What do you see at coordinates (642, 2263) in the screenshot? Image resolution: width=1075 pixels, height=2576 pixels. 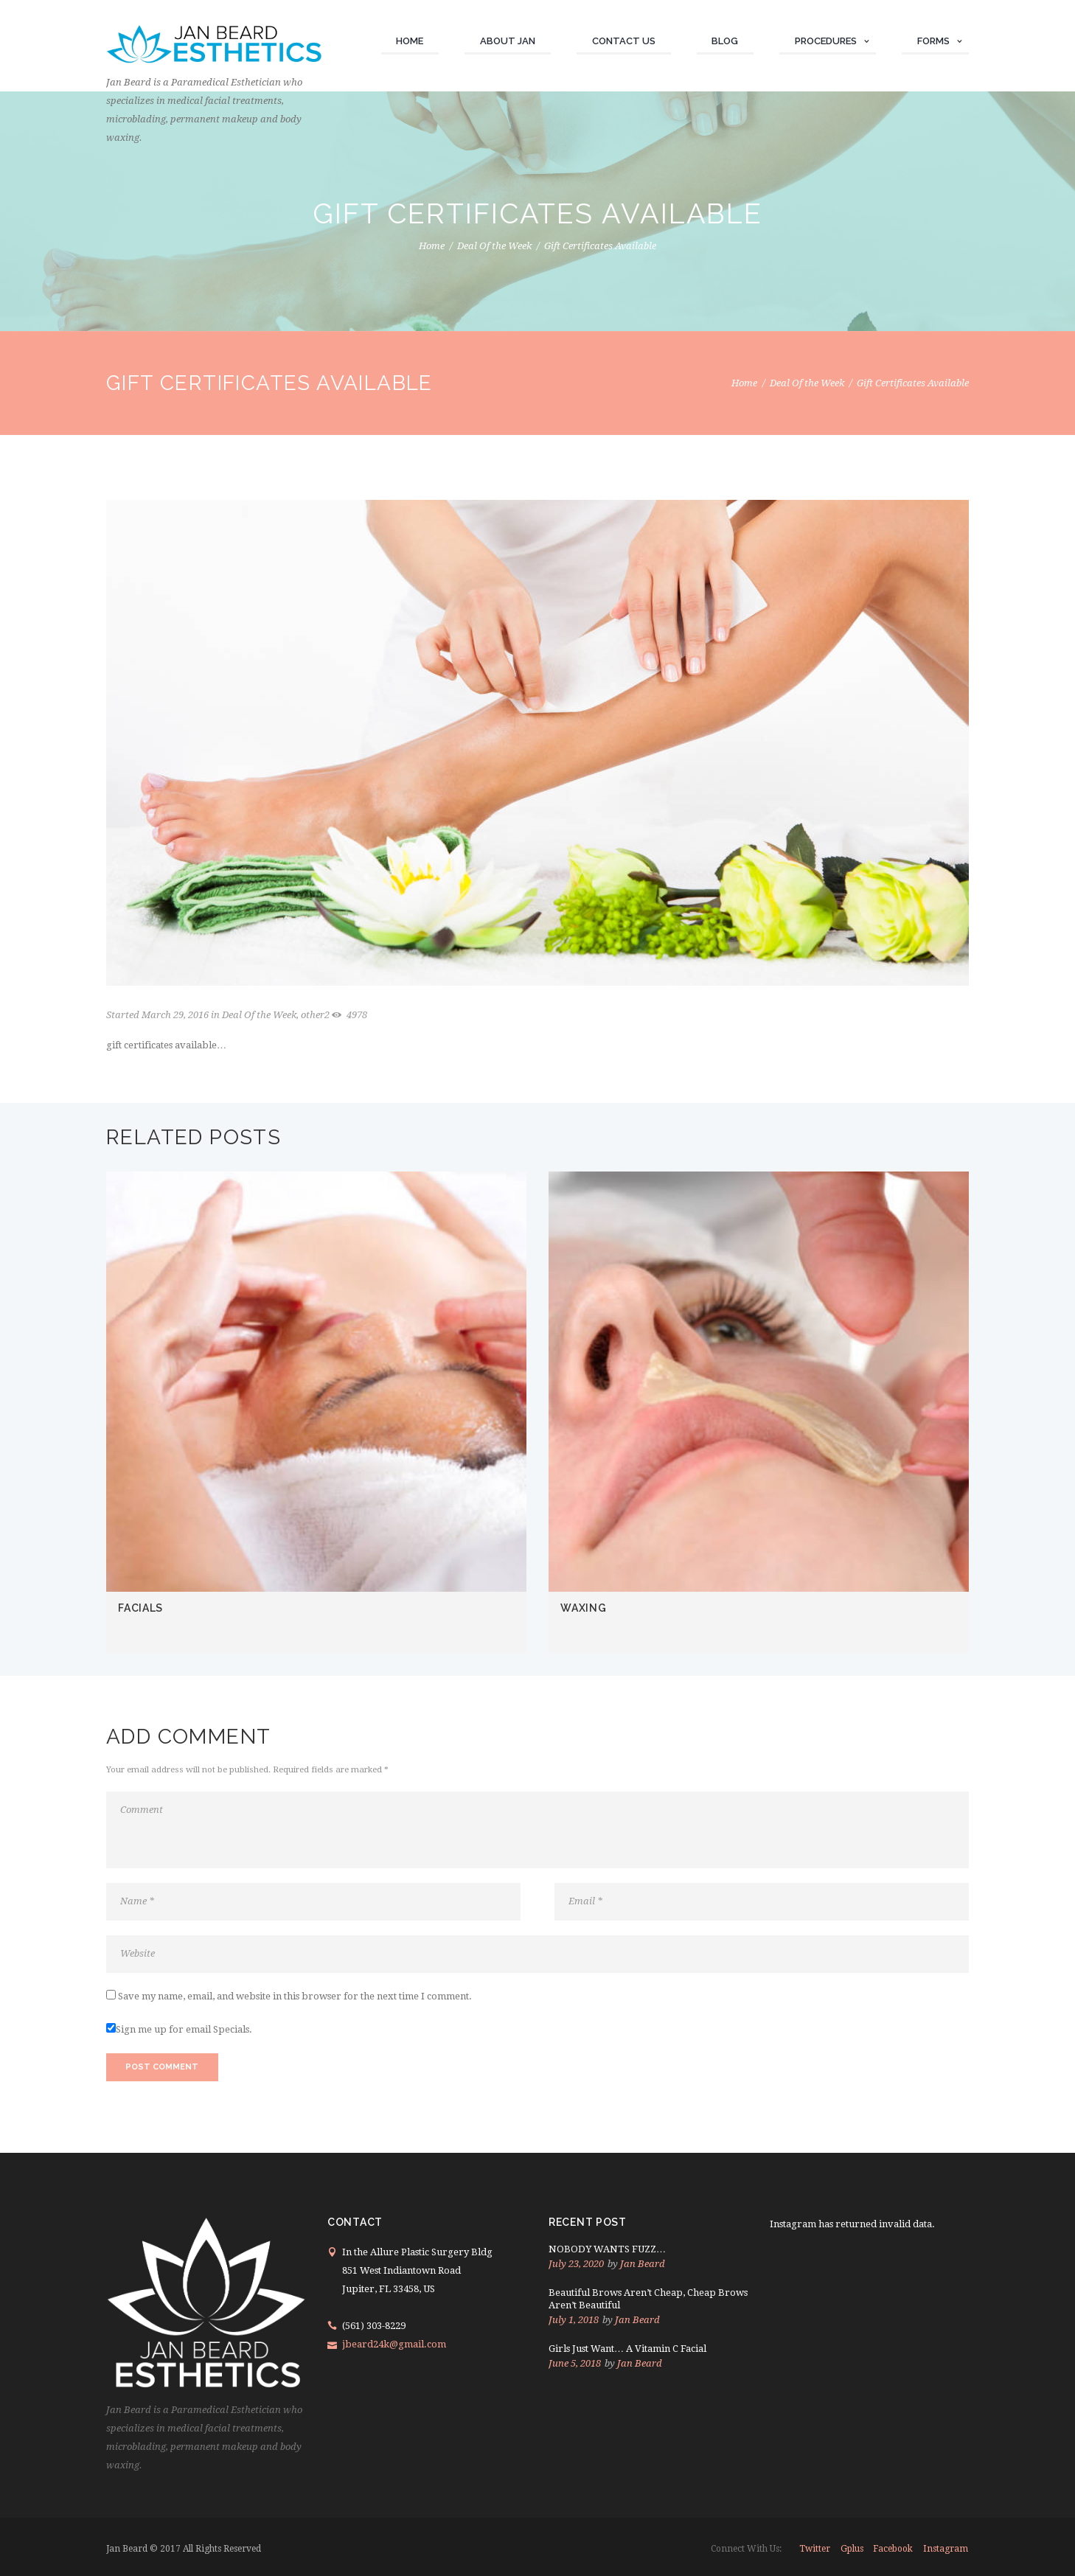 I see `Jan Beard` at bounding box center [642, 2263].